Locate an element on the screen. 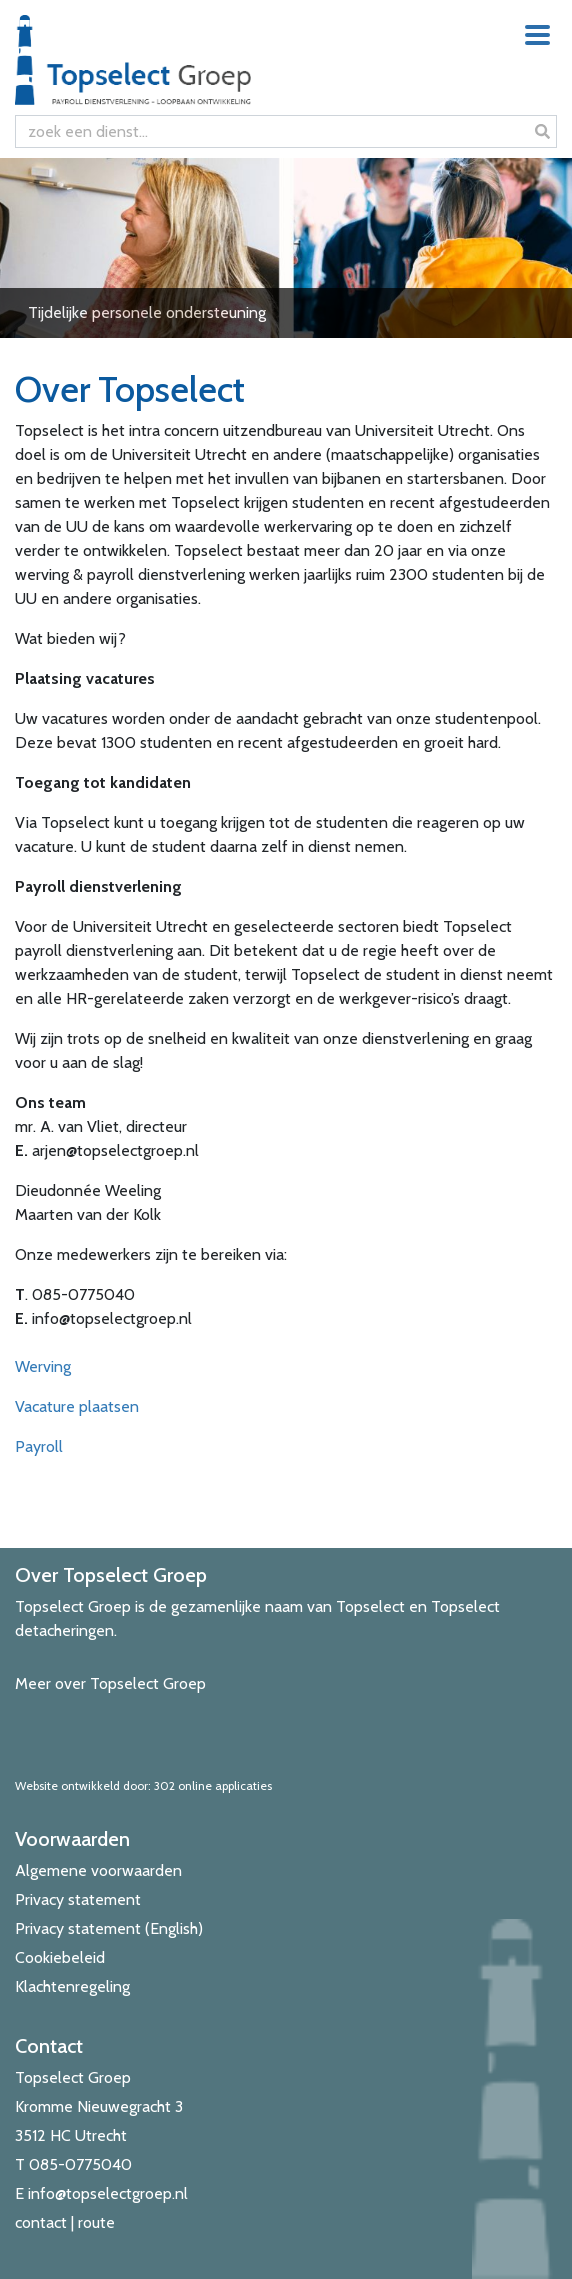 This screenshot has width=572, height=2279. info@topselectgroep.nl is located at coordinates (108, 2193).